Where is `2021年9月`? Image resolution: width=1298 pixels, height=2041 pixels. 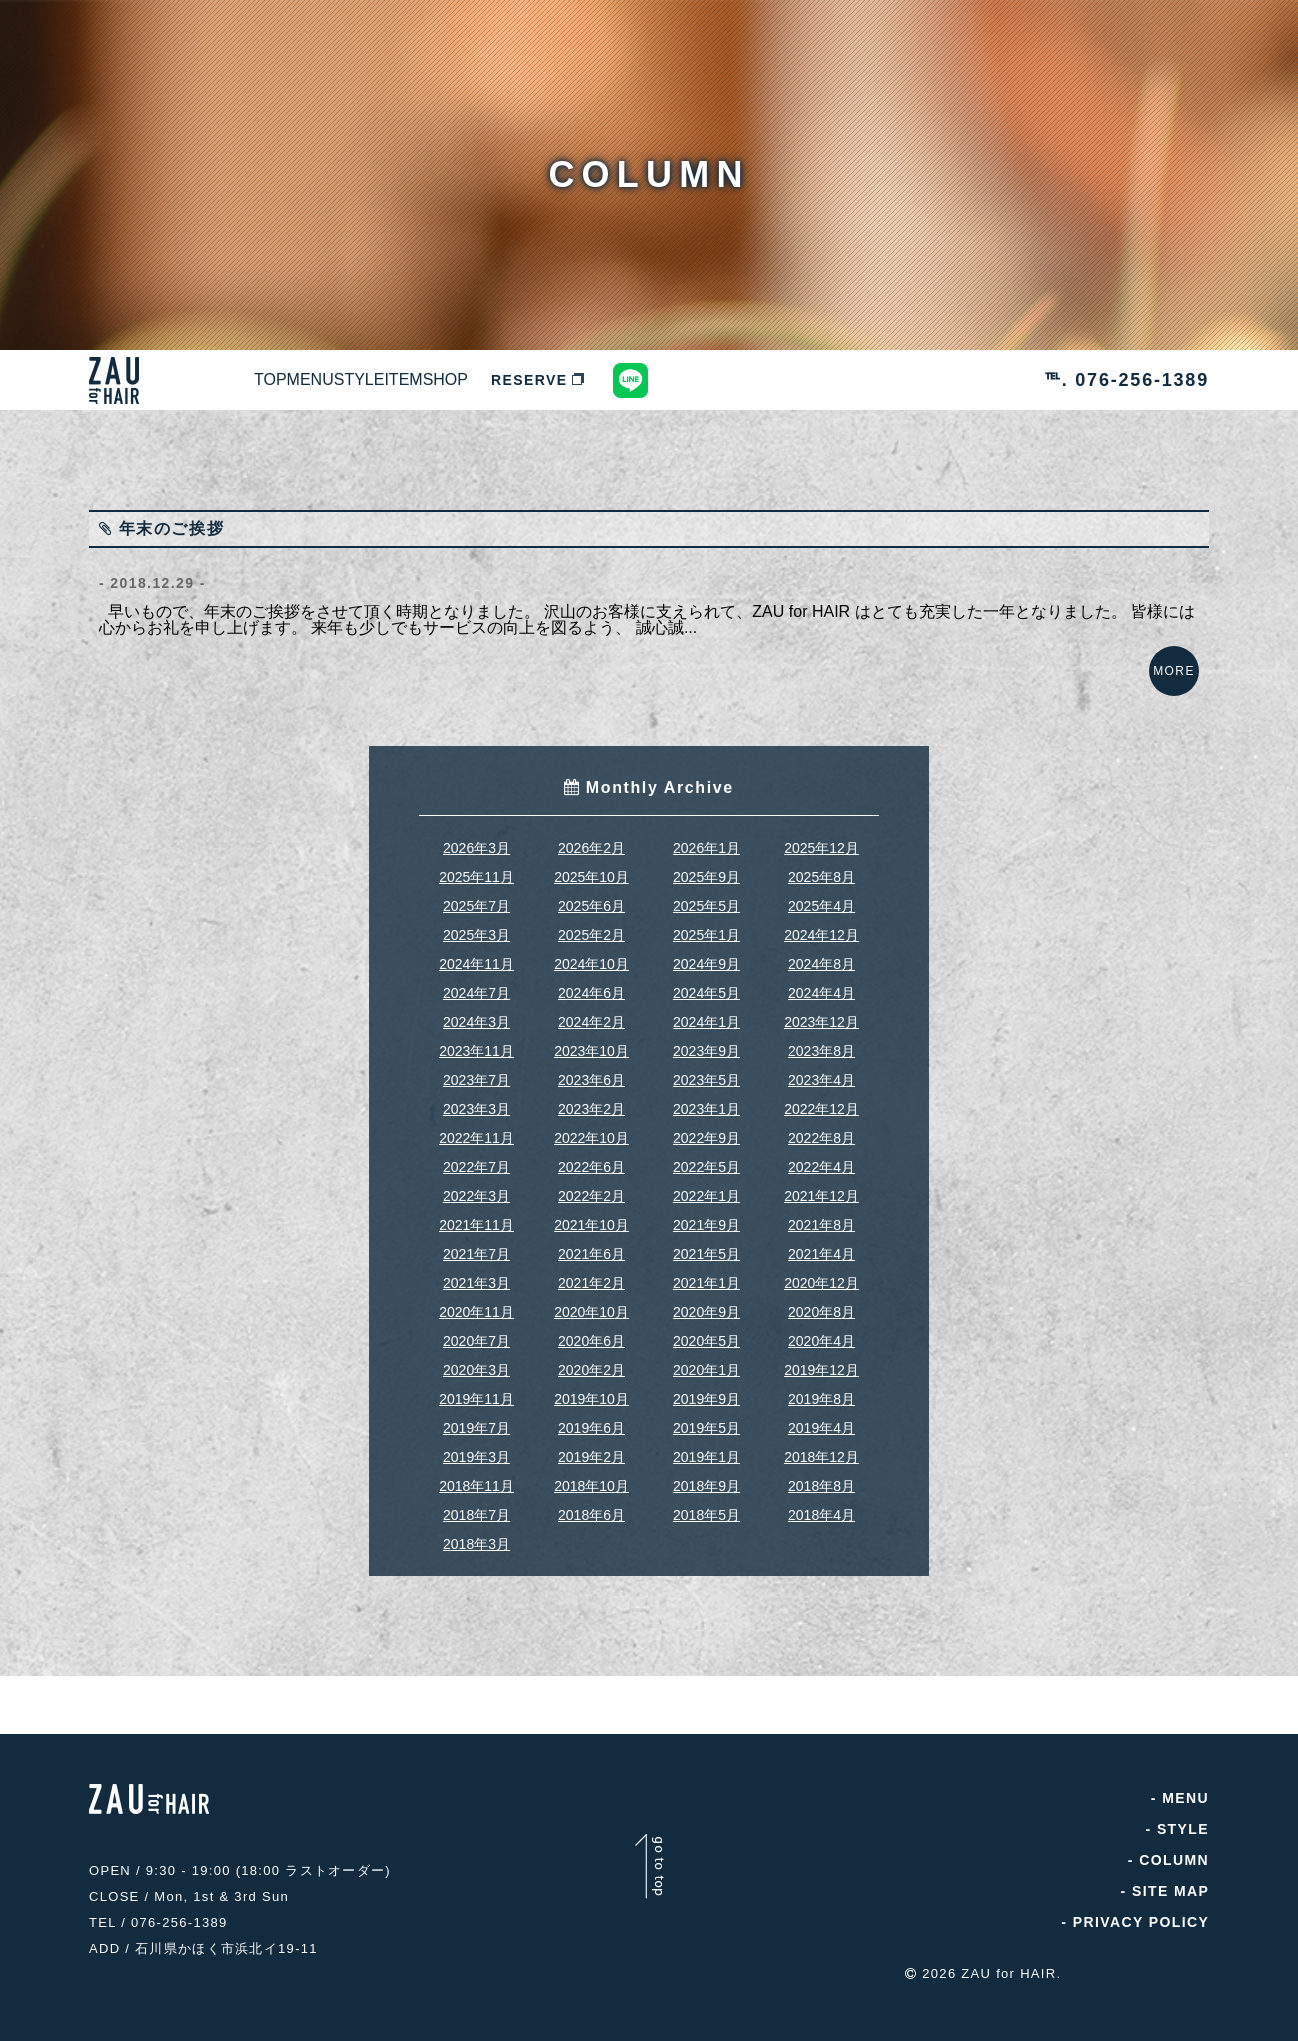
2021年9月 is located at coordinates (706, 1245).